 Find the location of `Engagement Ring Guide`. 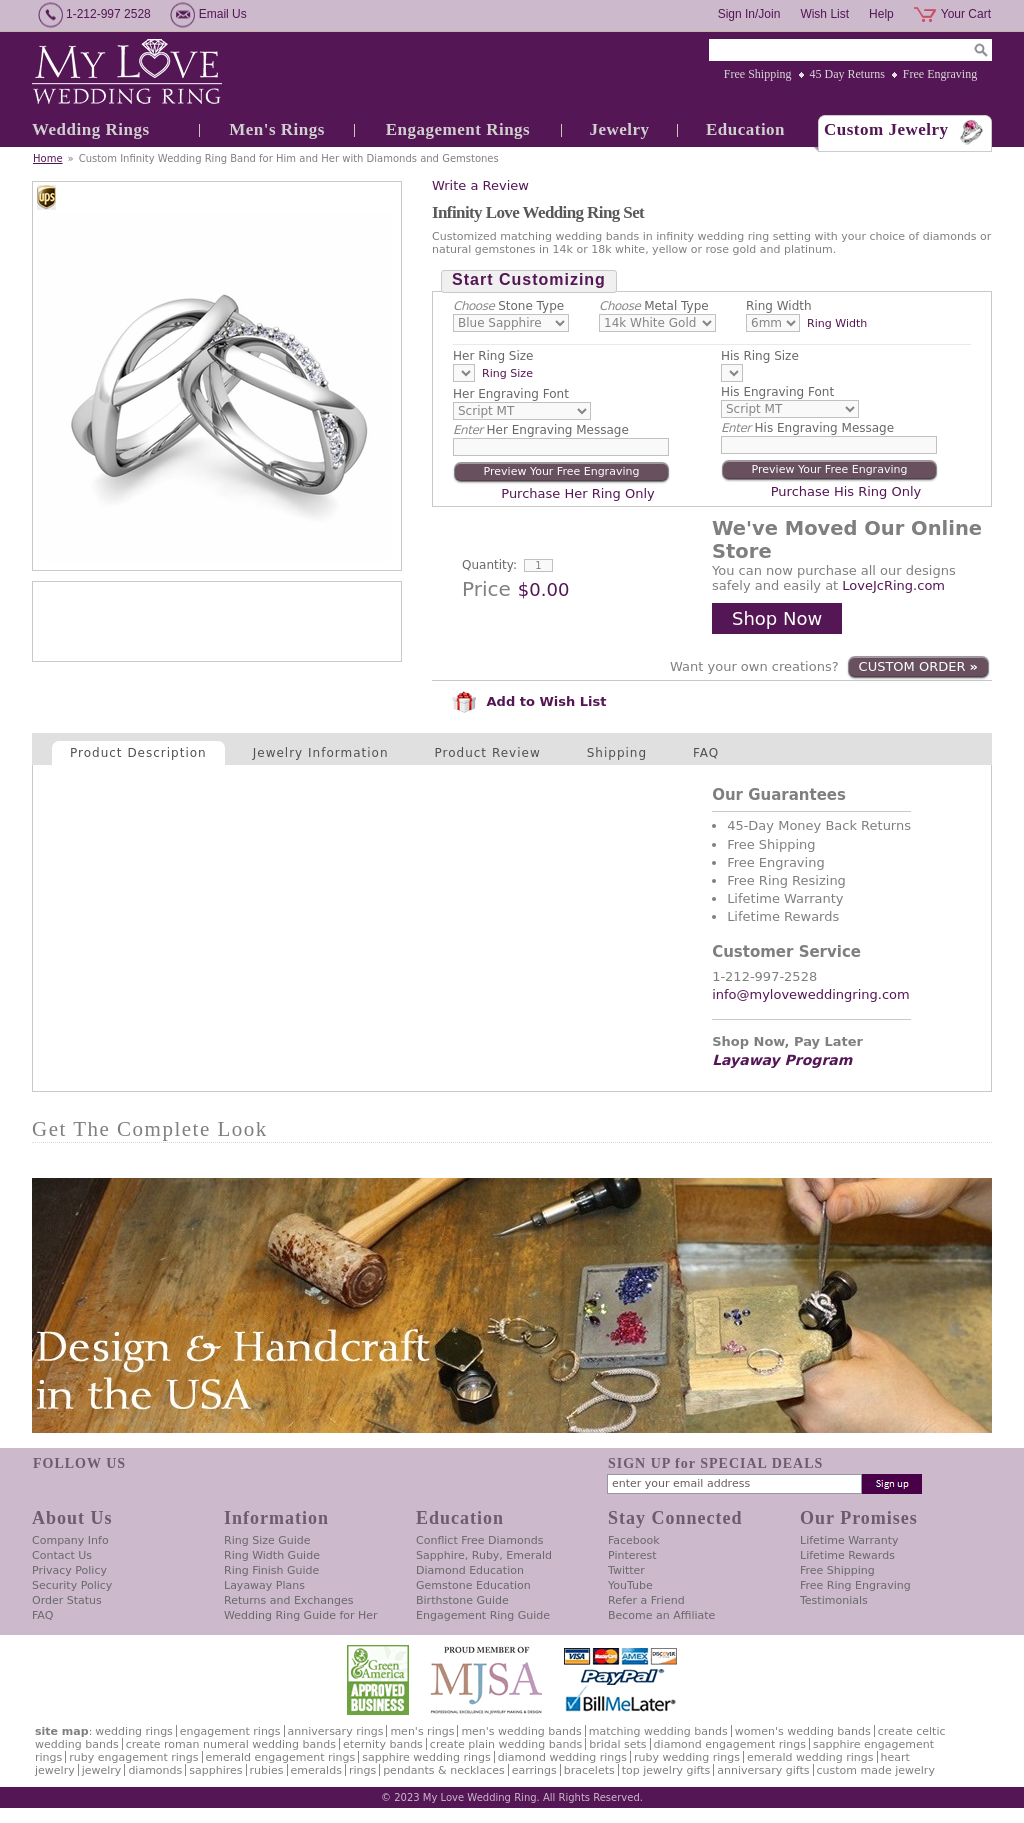

Engagement Ring Guide is located at coordinates (483, 1615).